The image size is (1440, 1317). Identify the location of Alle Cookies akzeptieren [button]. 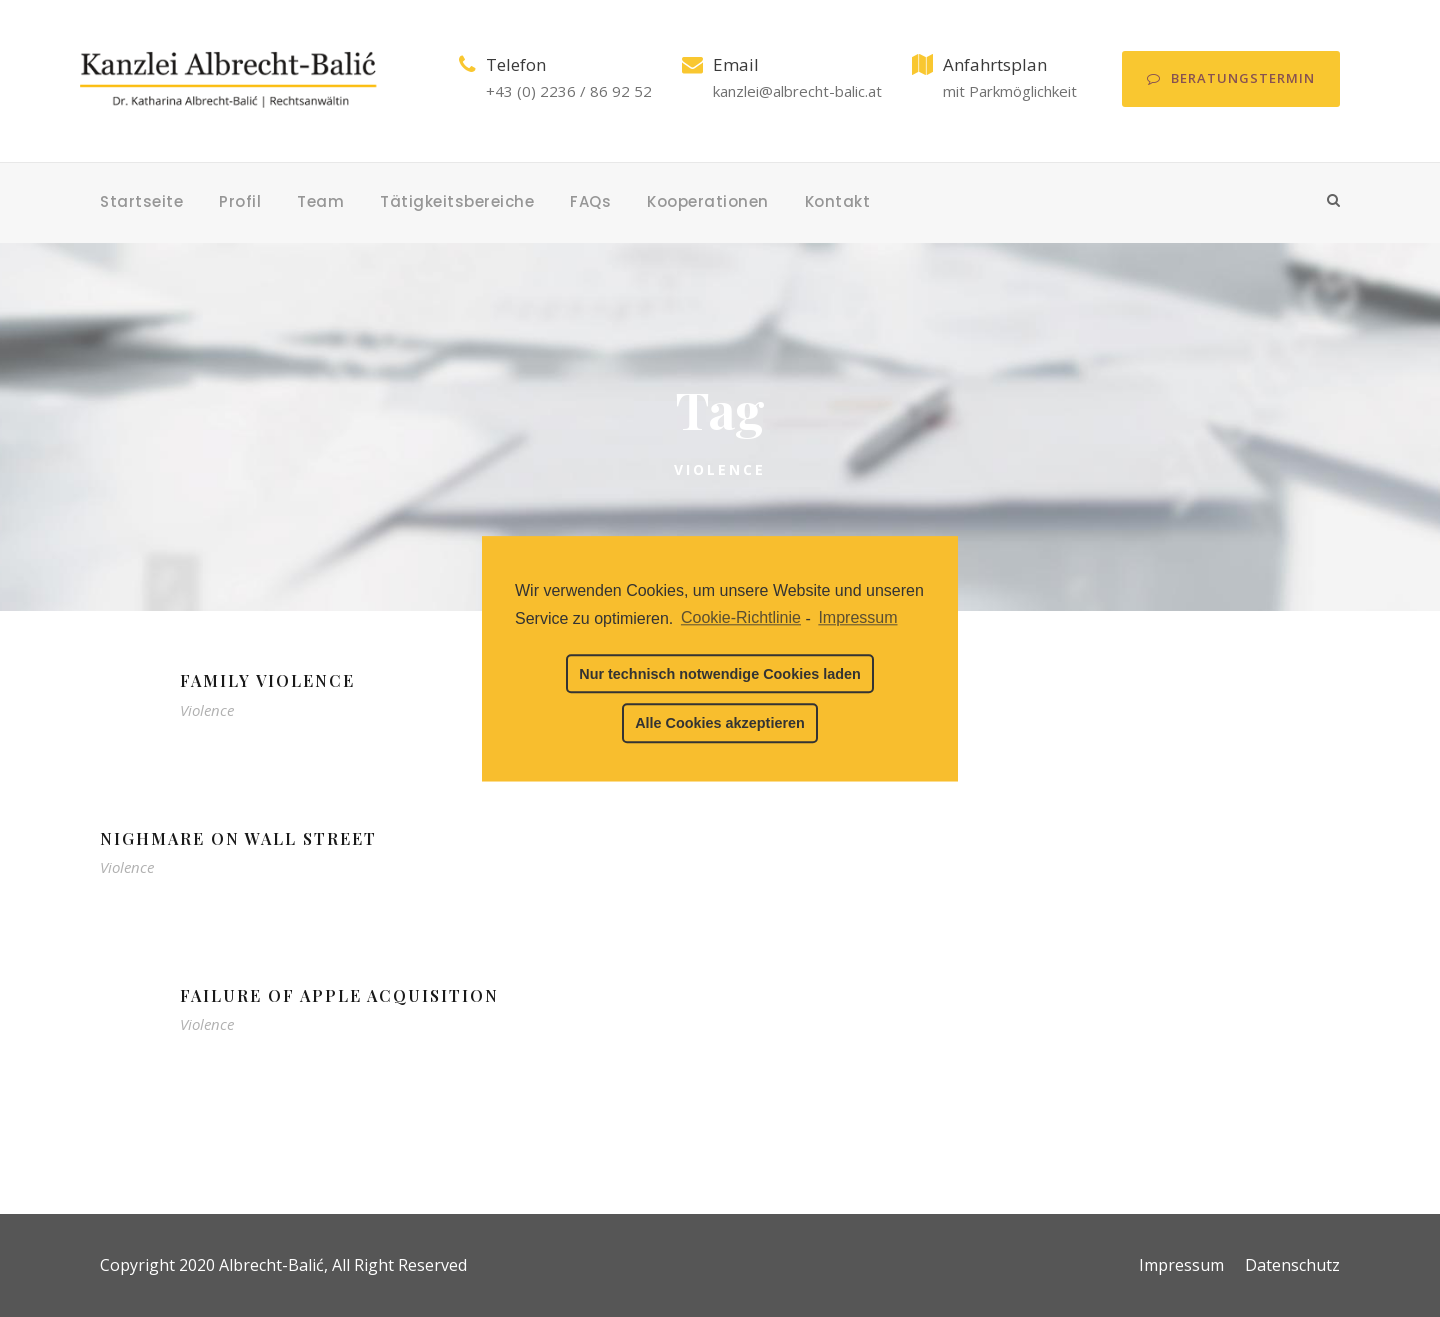
(720, 723).